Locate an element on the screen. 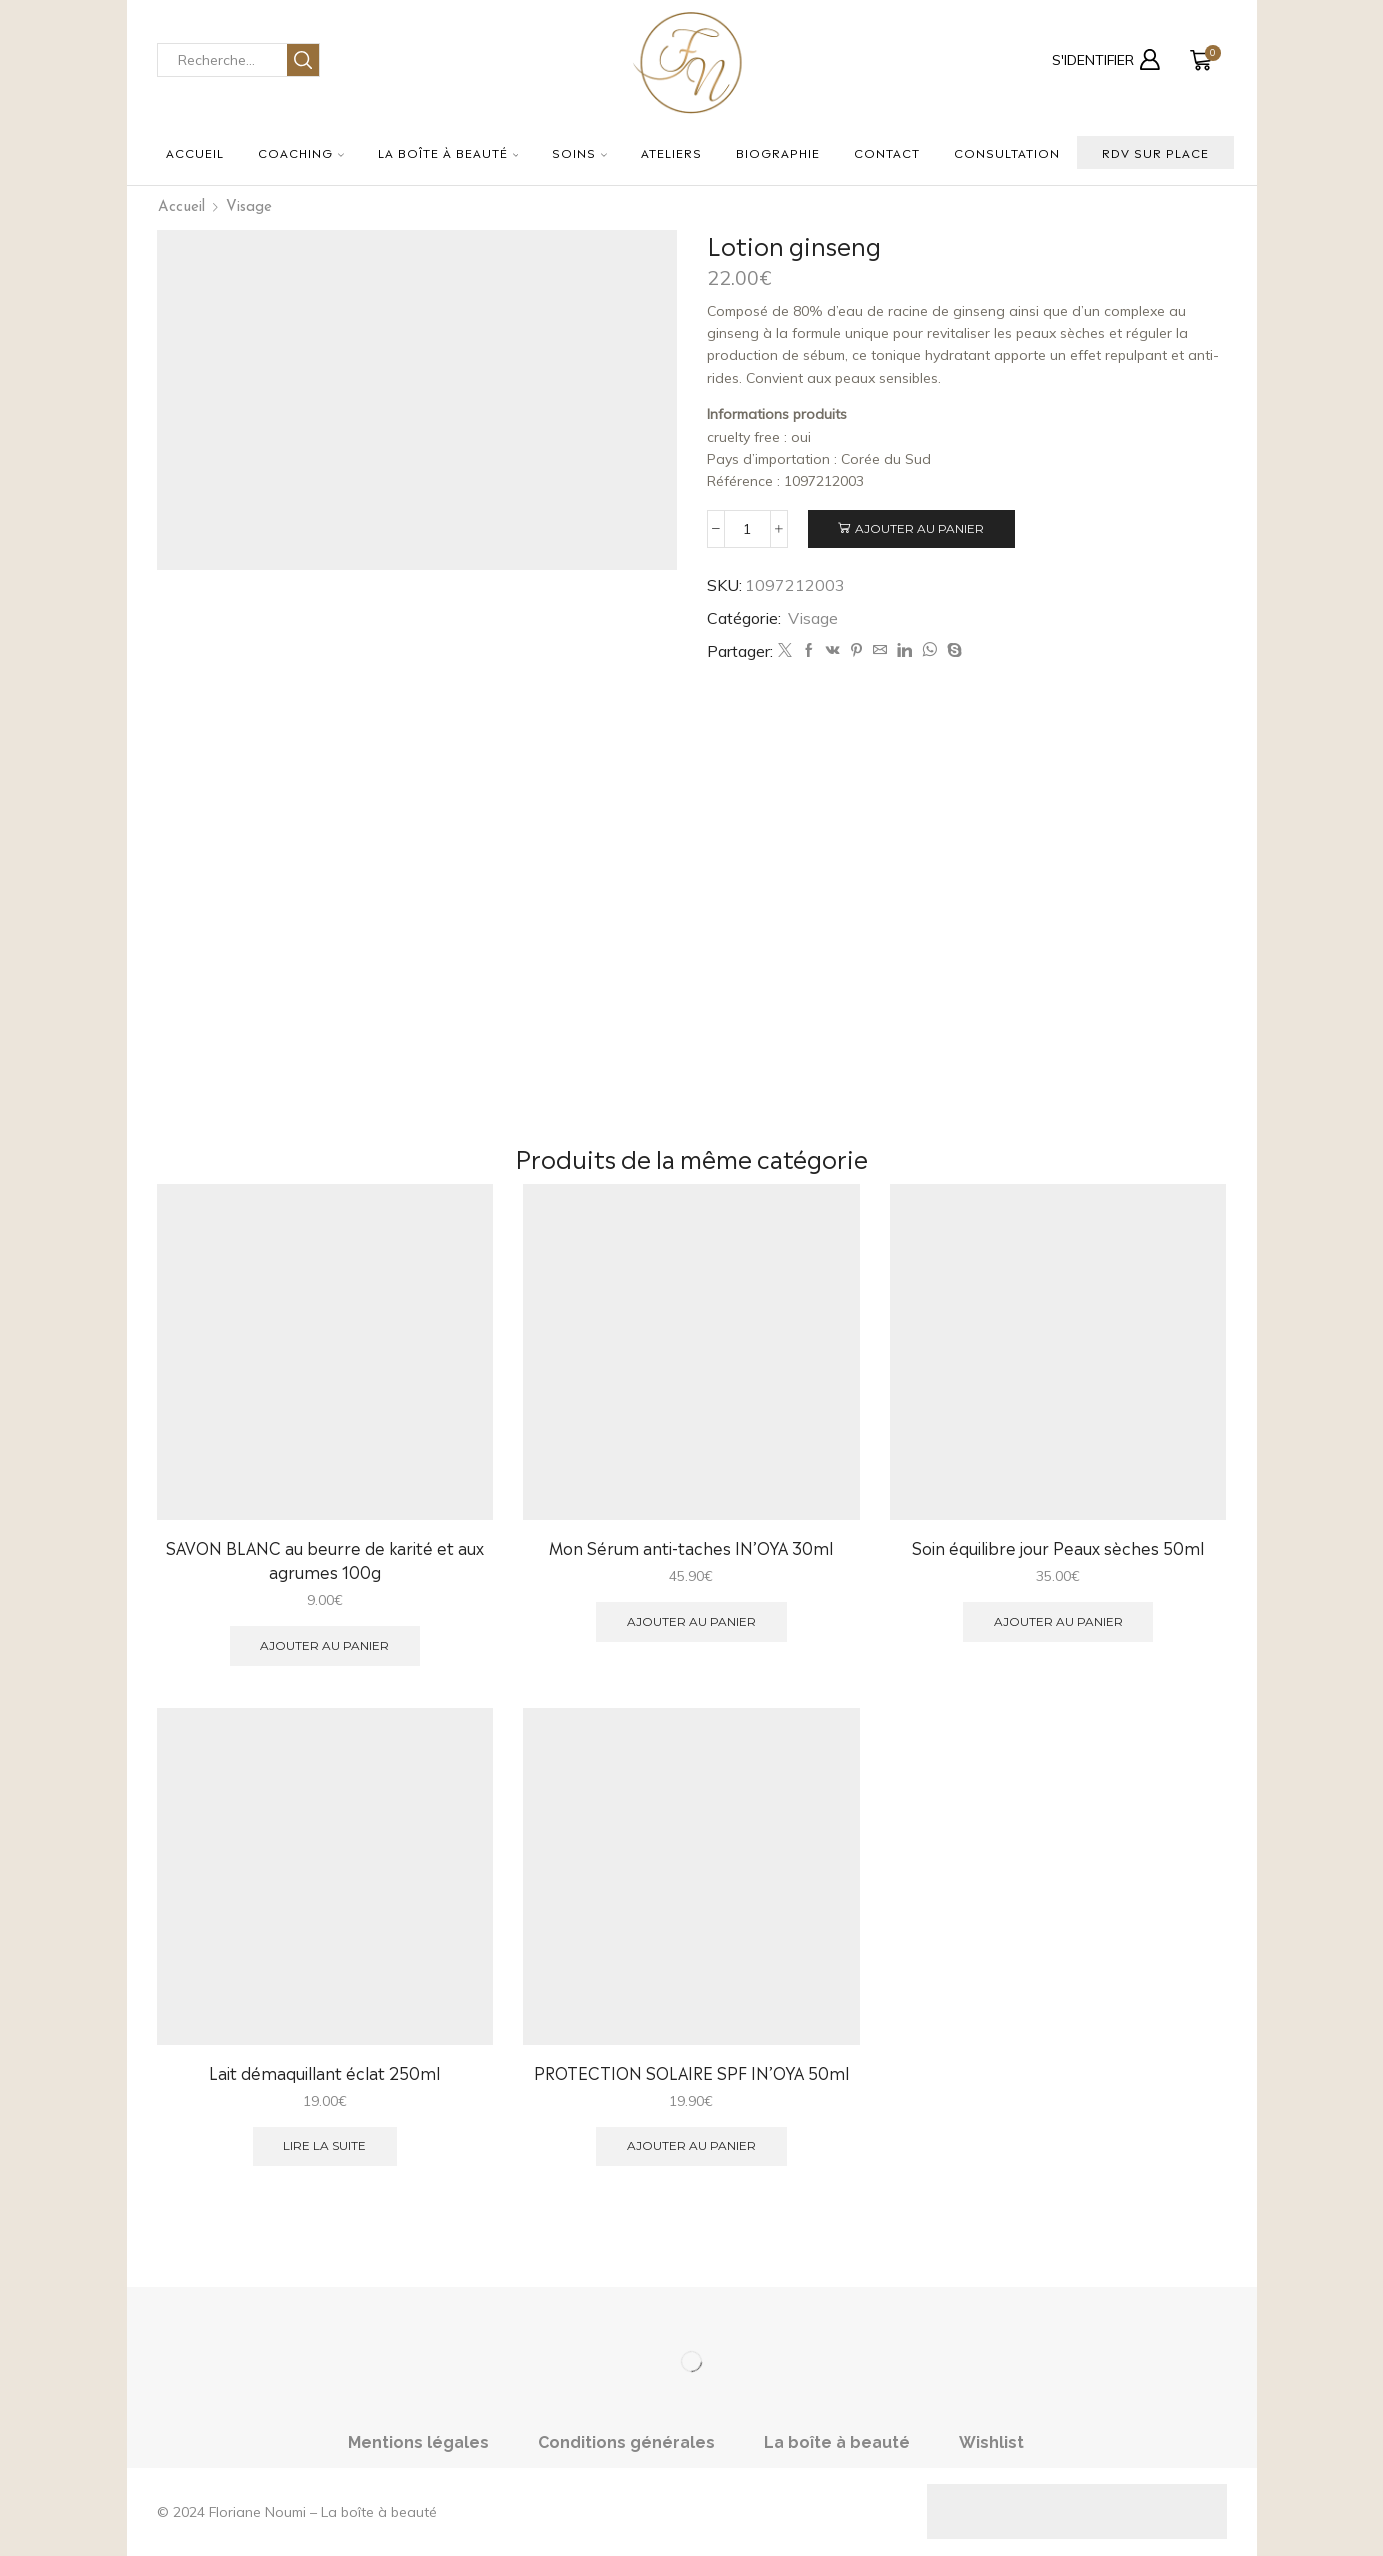 The height and width of the screenshot is (2556, 1383). Mon Sérum anti-taches IN’OYA 30ml is located at coordinates (691, 1547).